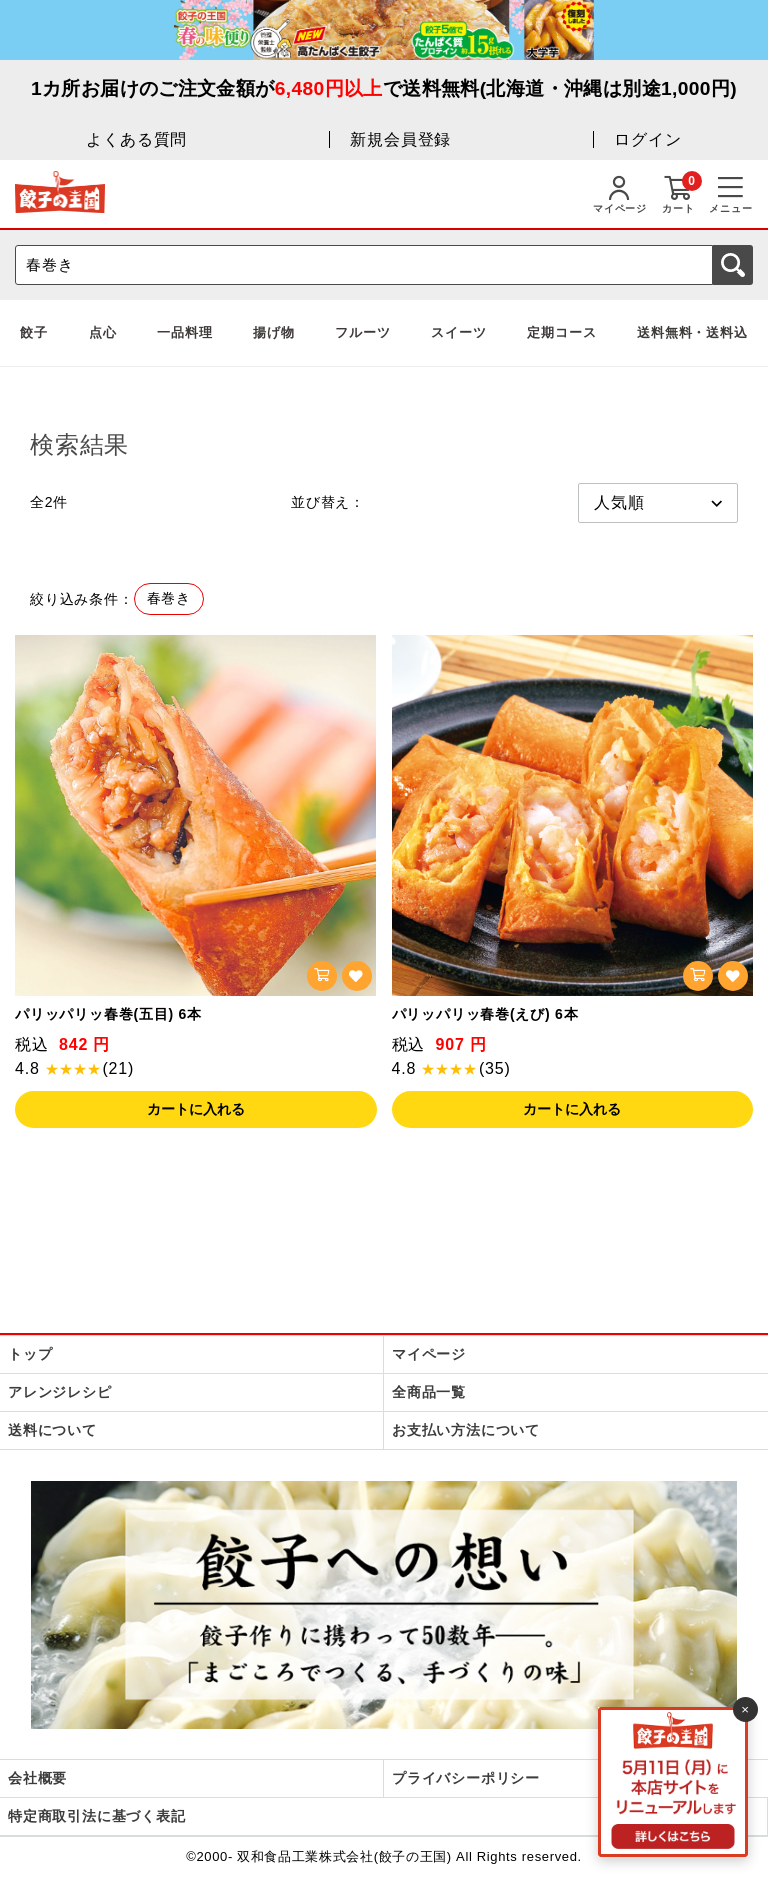  Describe the element at coordinates (103, 332) in the screenshot. I see `点心` at that location.